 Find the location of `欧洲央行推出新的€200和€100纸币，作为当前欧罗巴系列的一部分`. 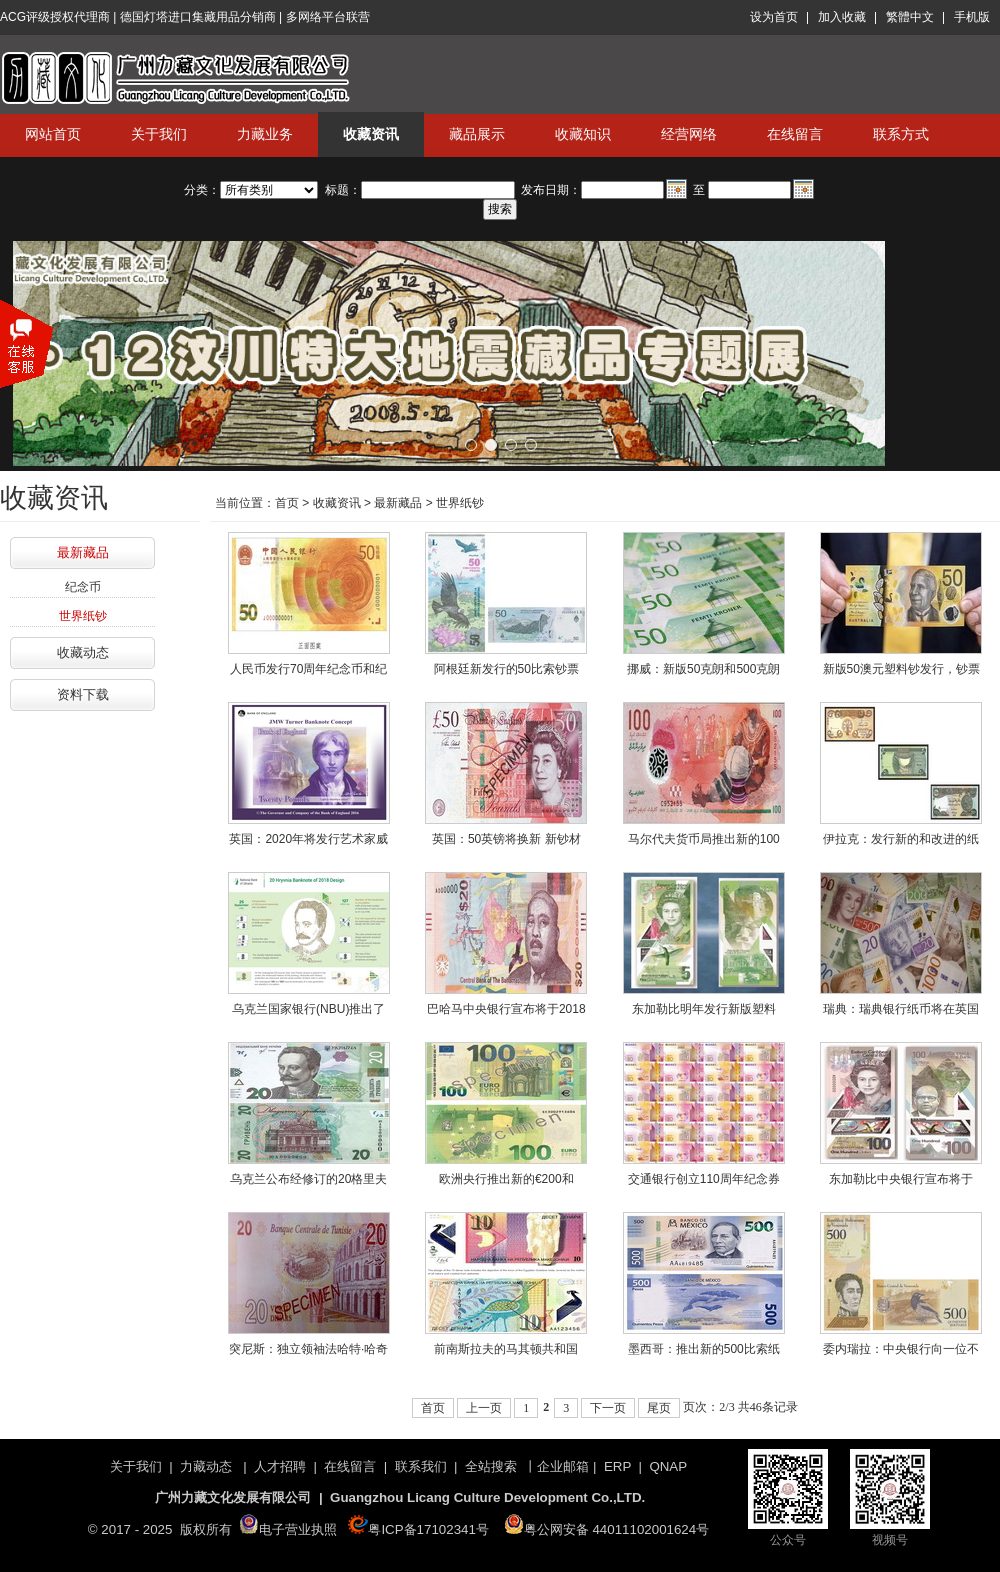

欧洲央行推出新的€200和€100纸币，作为当前欧罗巴系列的一部分 is located at coordinates (506, 1183).